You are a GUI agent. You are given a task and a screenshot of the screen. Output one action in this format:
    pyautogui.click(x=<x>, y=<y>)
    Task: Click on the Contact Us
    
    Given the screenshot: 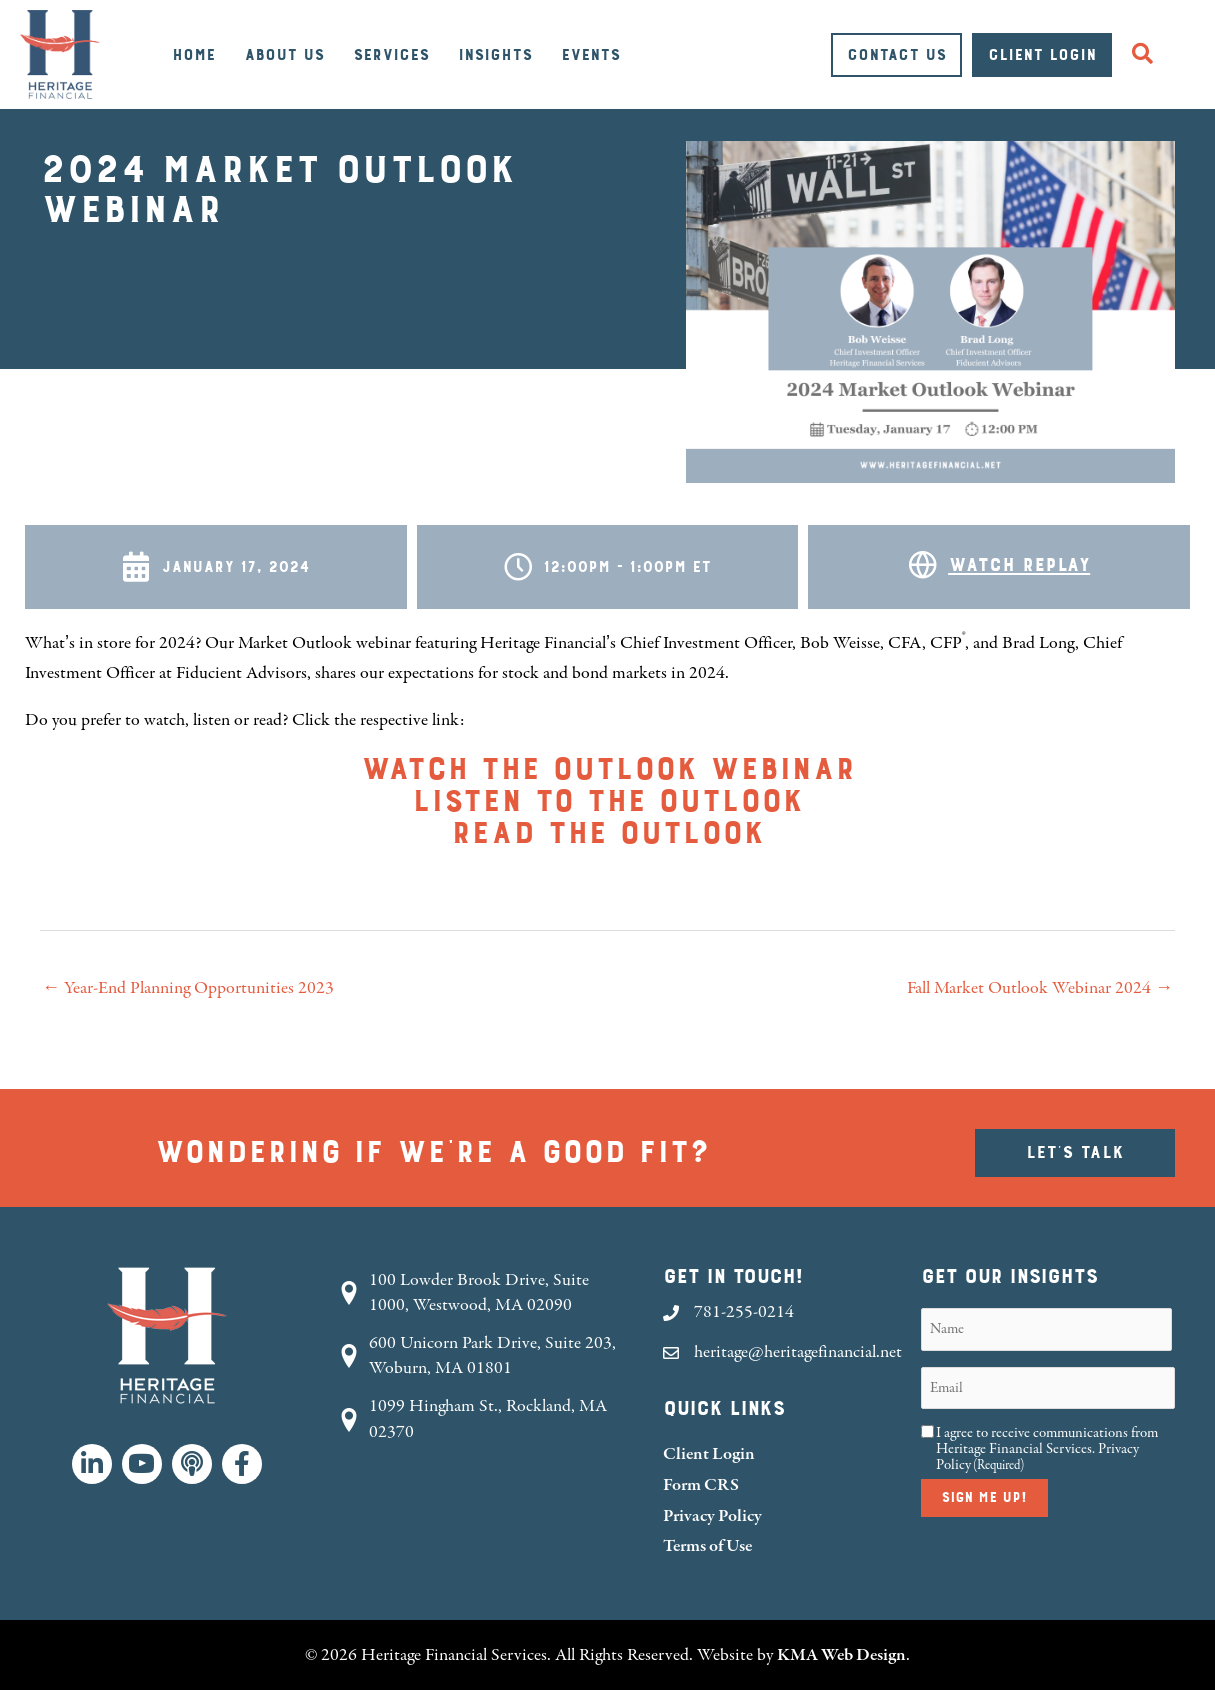 What is the action you would take?
    pyautogui.click(x=896, y=55)
    